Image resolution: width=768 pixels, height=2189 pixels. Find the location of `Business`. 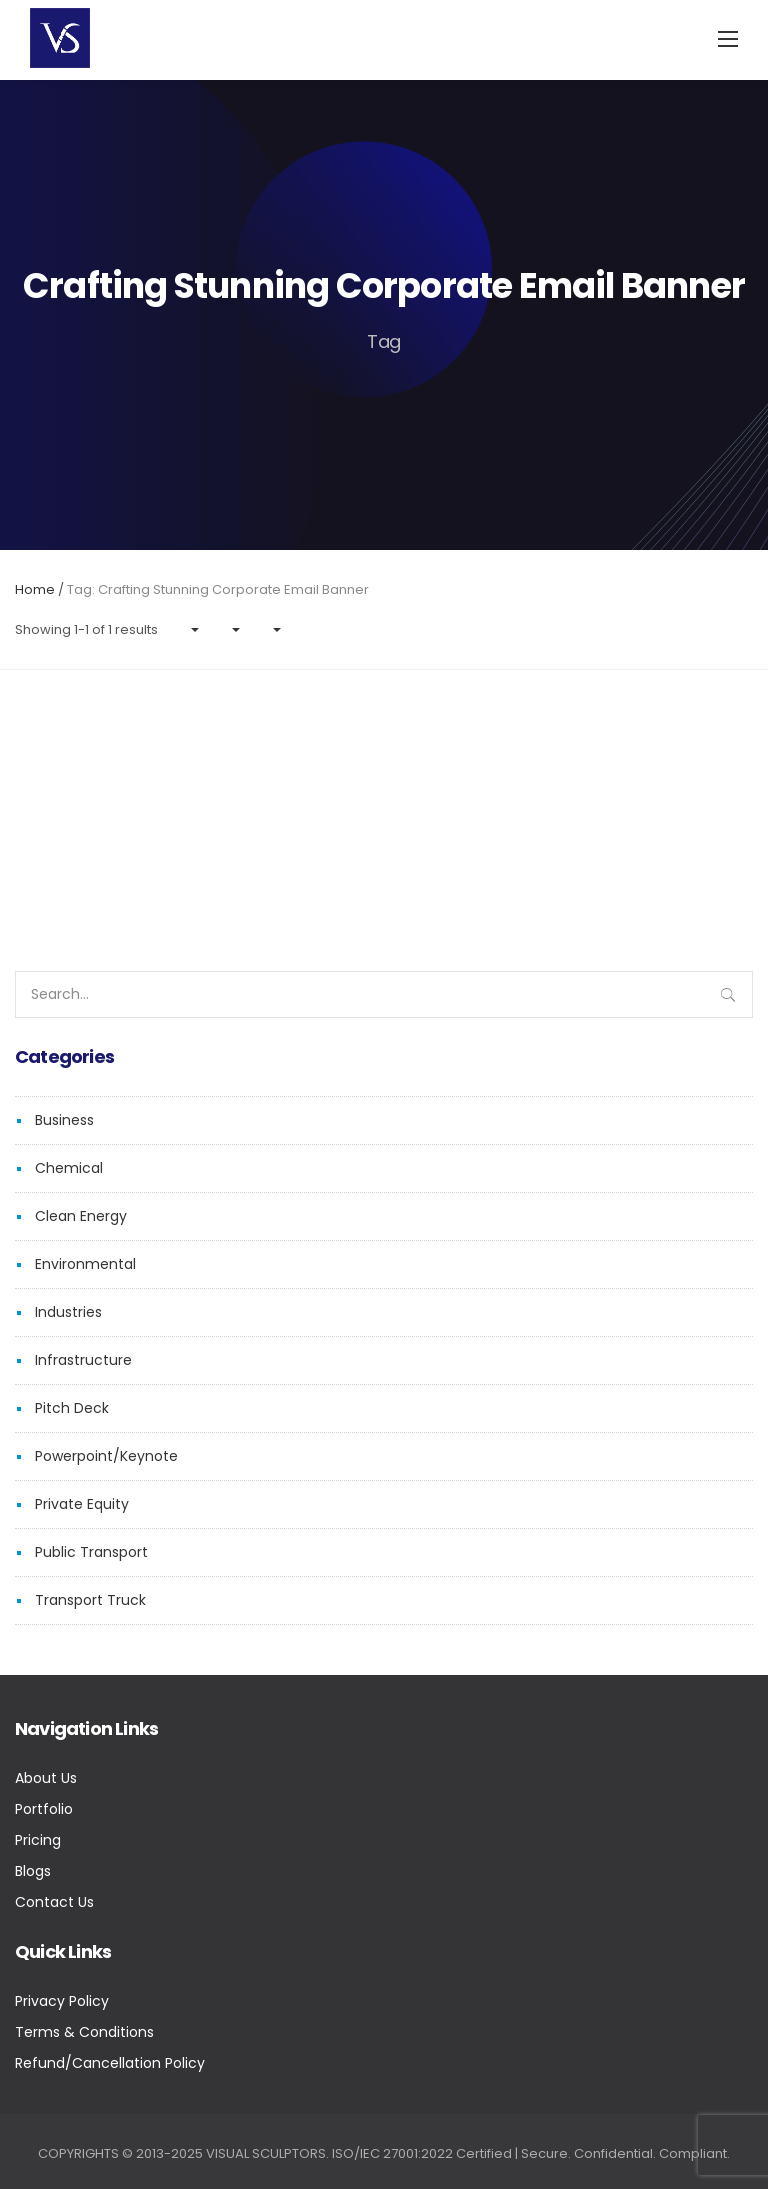

Business is located at coordinates (64, 1120).